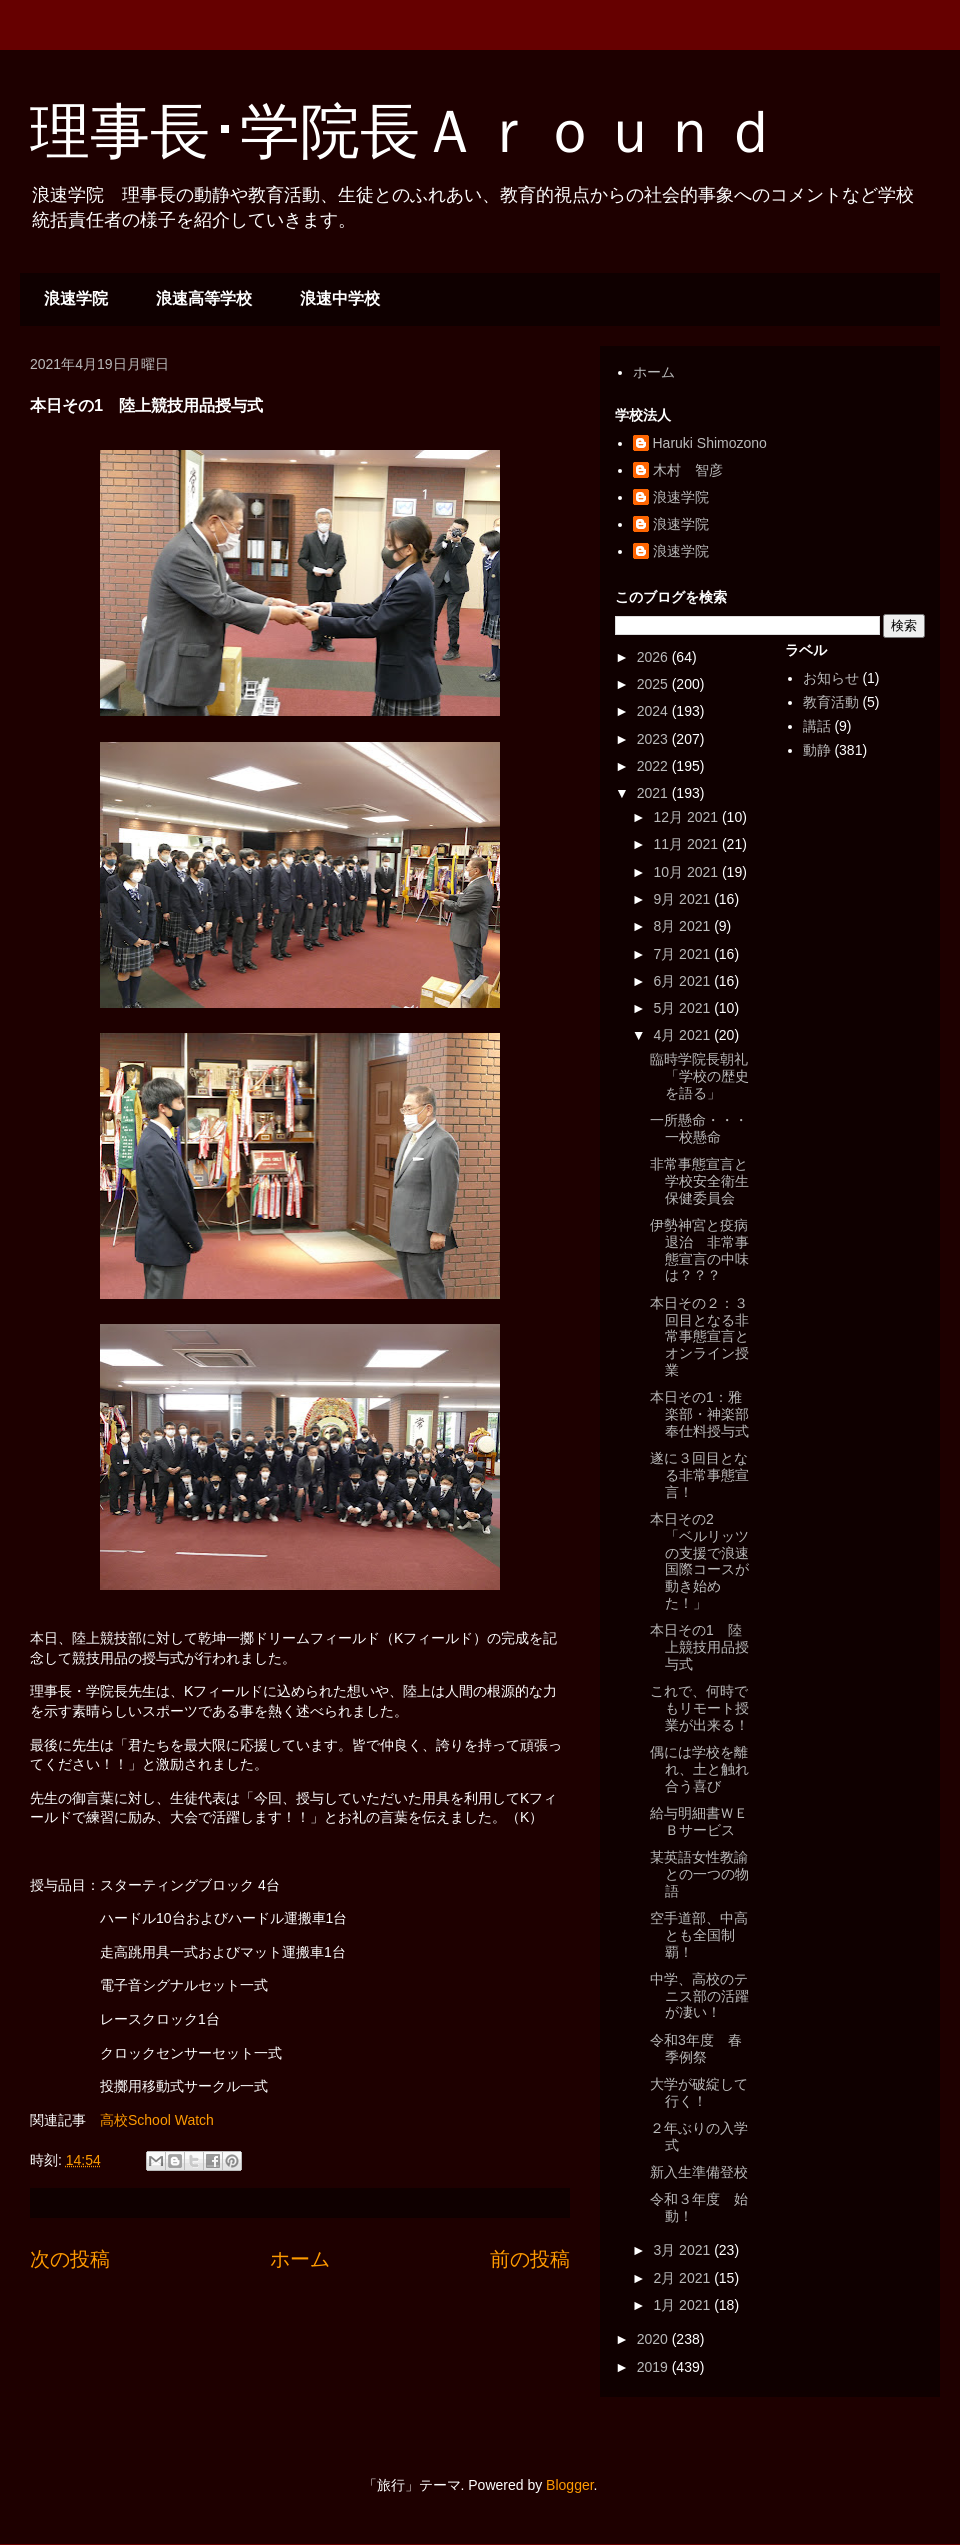  What do you see at coordinates (699, 1874) in the screenshot?
I see `某英語女性教諭との一つの物語` at bounding box center [699, 1874].